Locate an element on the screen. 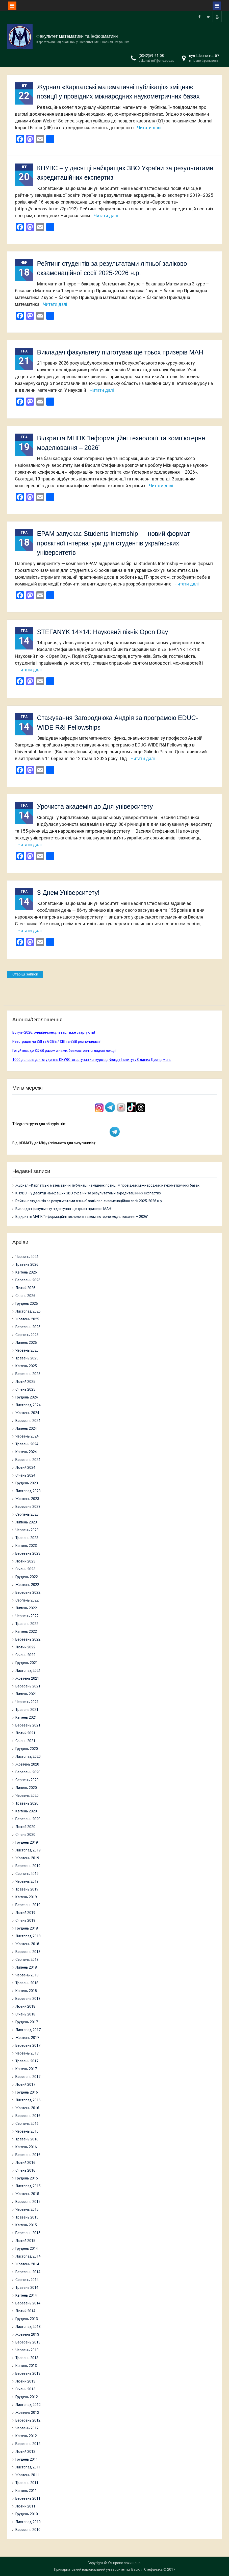 This screenshot has height=2576, width=229. Листопад 2018 is located at coordinates (28, 1936).